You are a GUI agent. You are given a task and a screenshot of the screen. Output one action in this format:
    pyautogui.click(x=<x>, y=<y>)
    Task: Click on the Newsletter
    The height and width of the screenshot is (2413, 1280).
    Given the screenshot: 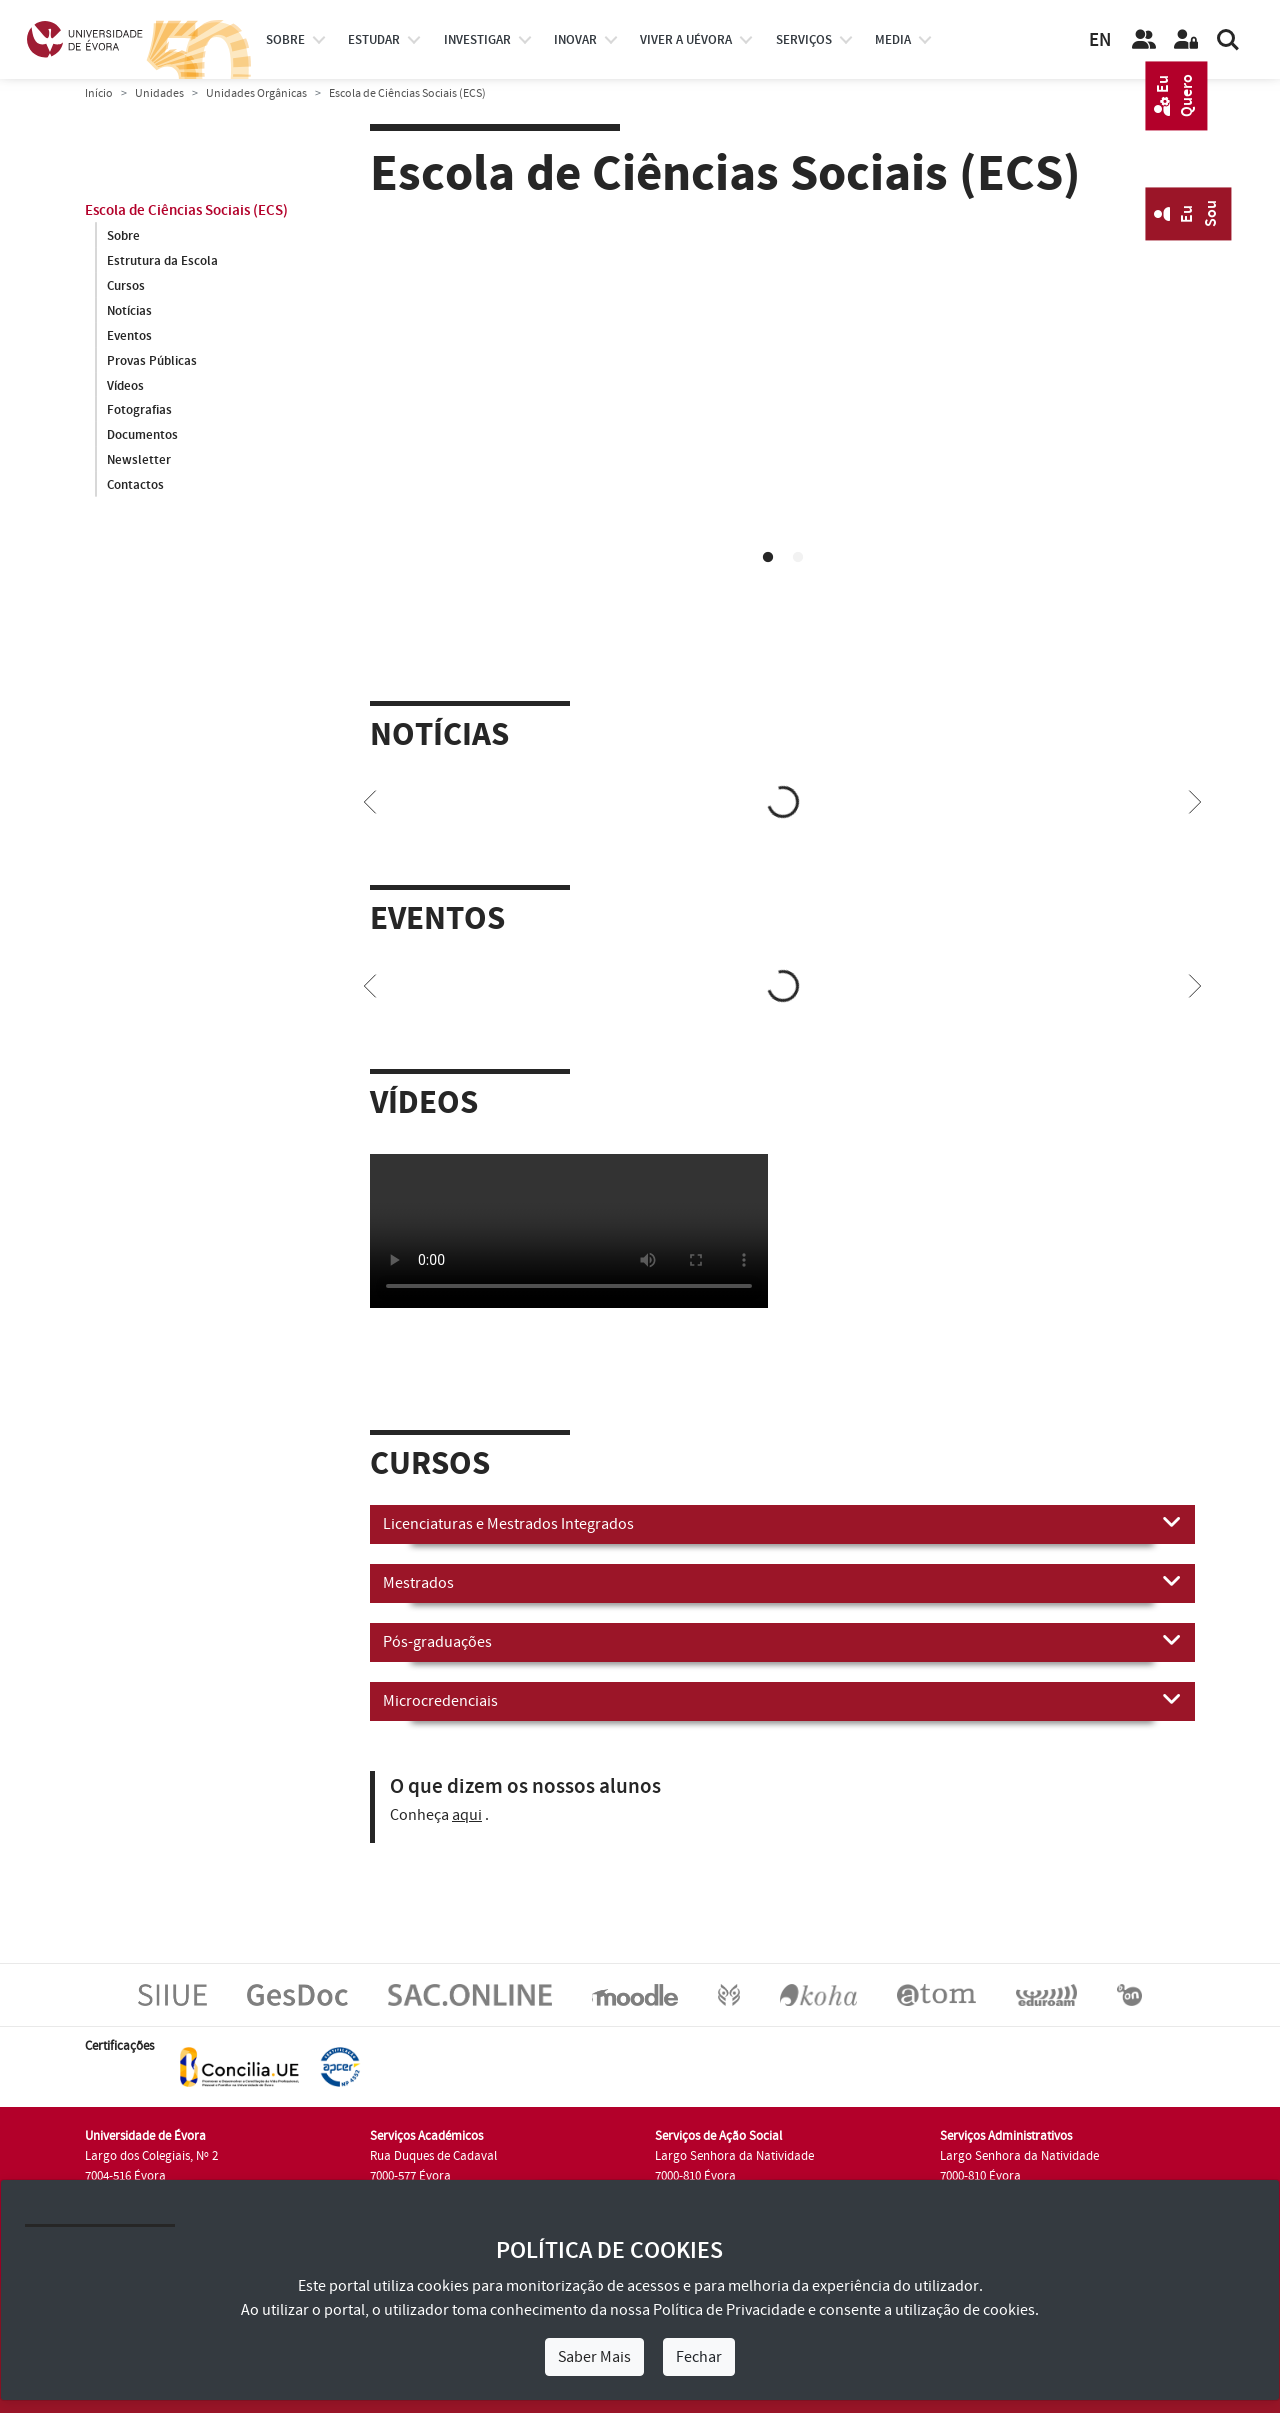 What is the action you would take?
    pyautogui.click(x=139, y=461)
    